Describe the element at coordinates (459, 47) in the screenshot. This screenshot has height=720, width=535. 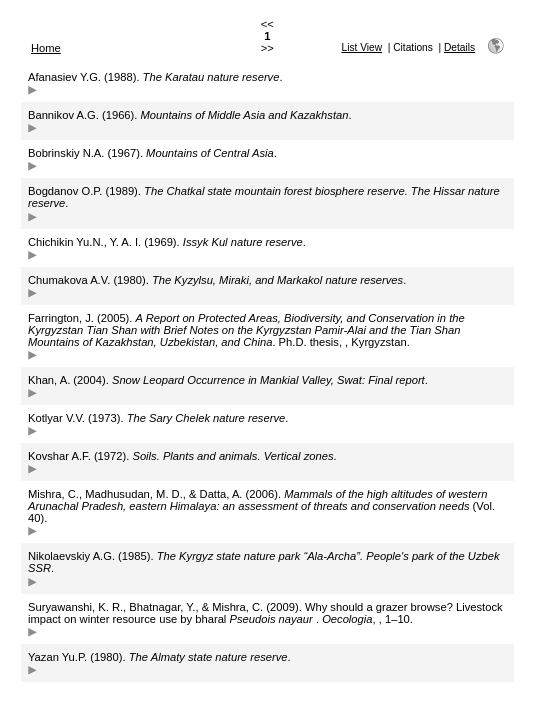
I see `Details` at that location.